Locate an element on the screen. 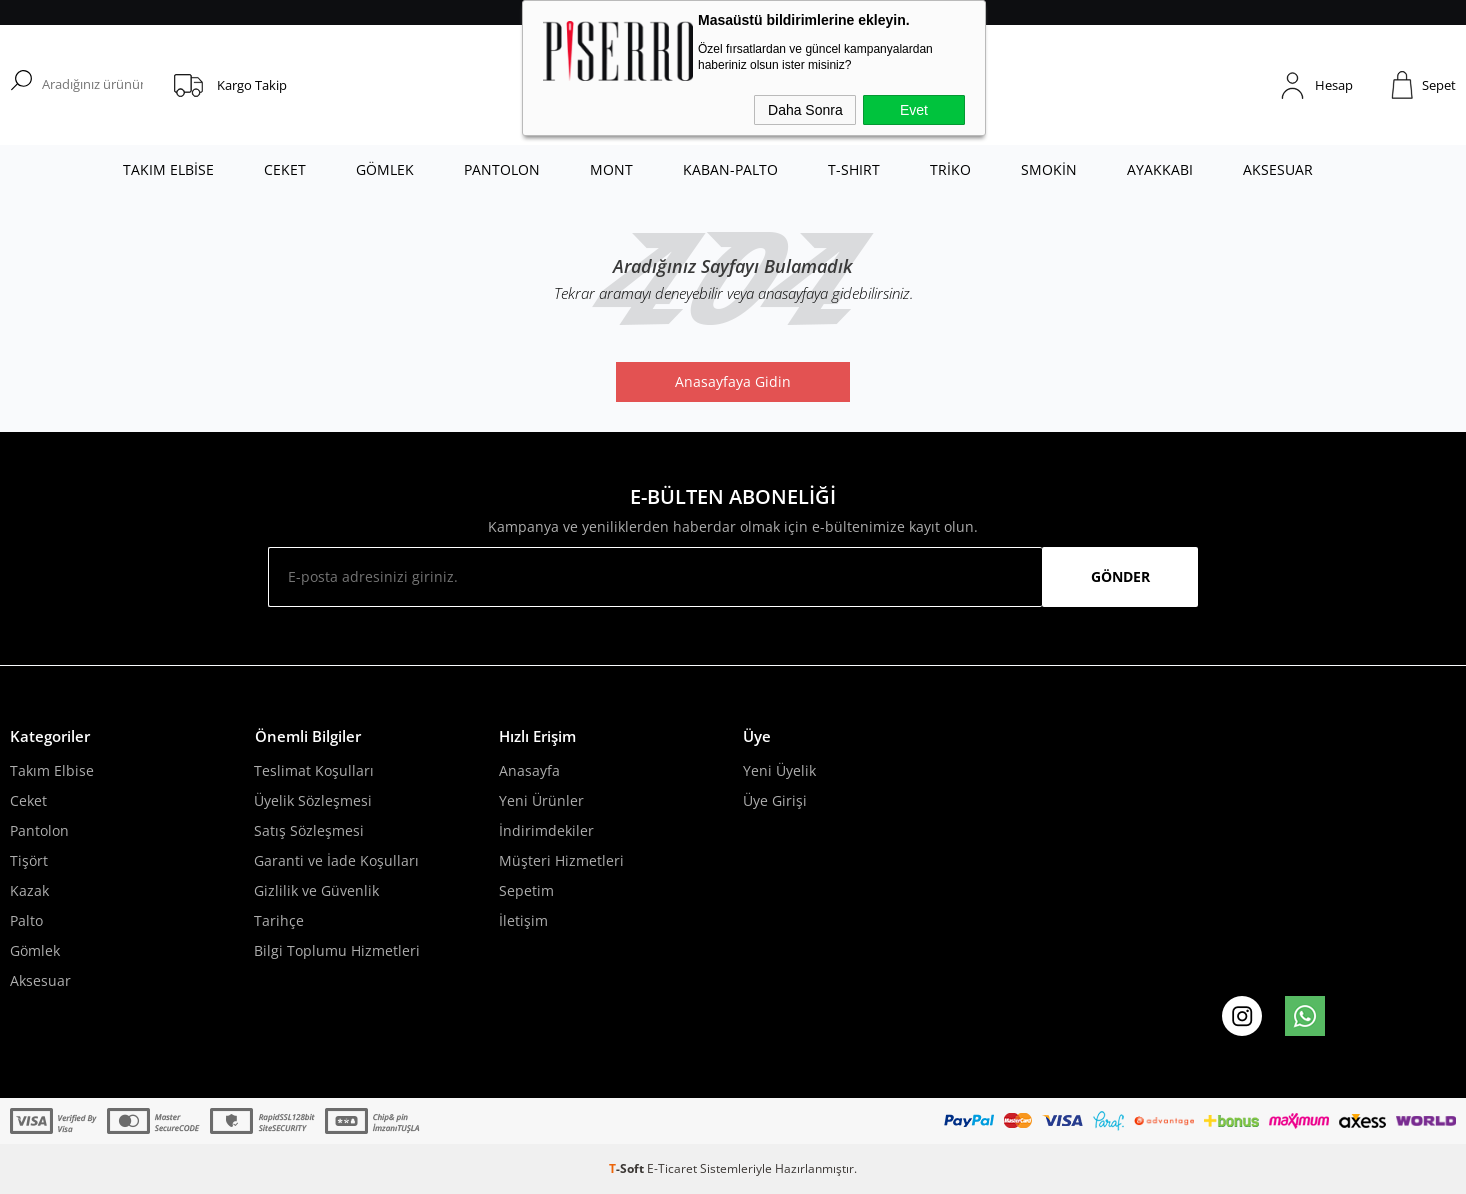 This screenshot has height=1194, width=1466. Yeni Ürünler is located at coordinates (541, 800).